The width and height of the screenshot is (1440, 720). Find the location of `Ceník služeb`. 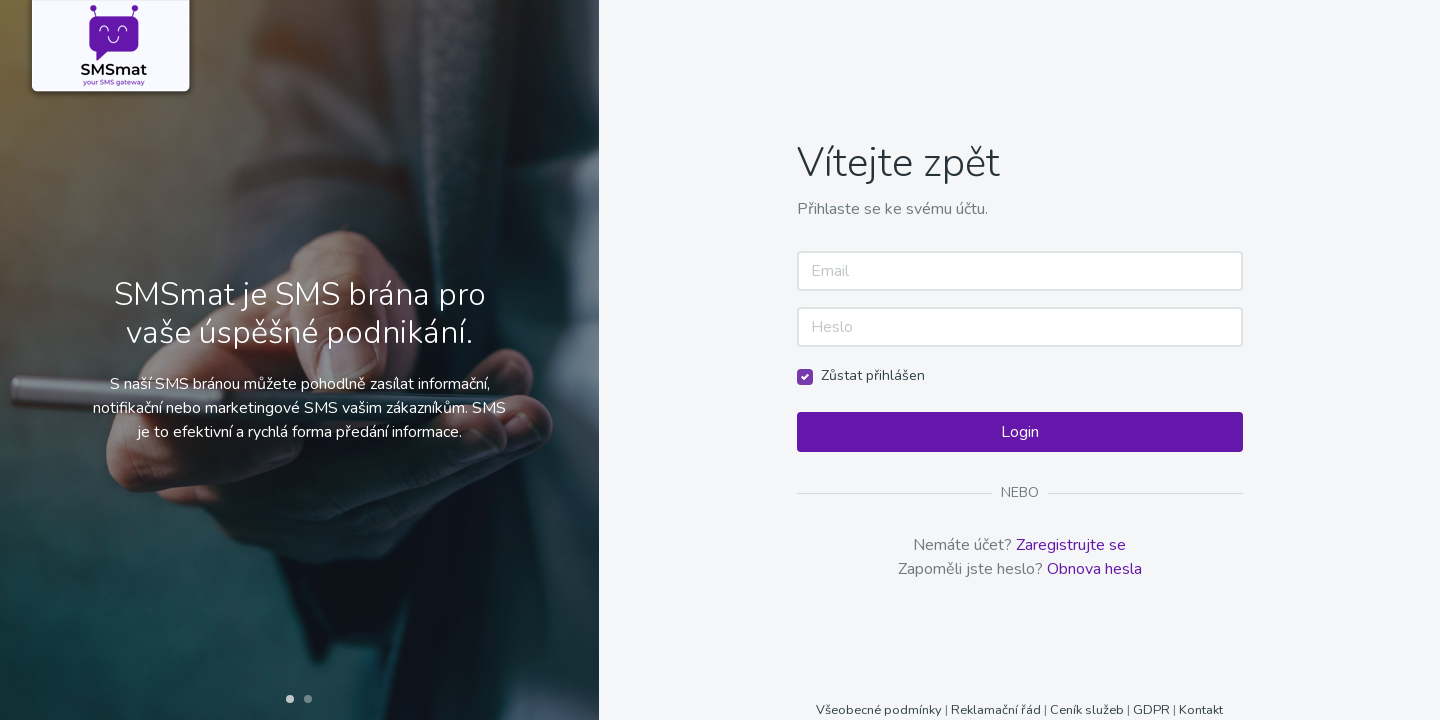

Ceník služeb is located at coordinates (1088, 710).